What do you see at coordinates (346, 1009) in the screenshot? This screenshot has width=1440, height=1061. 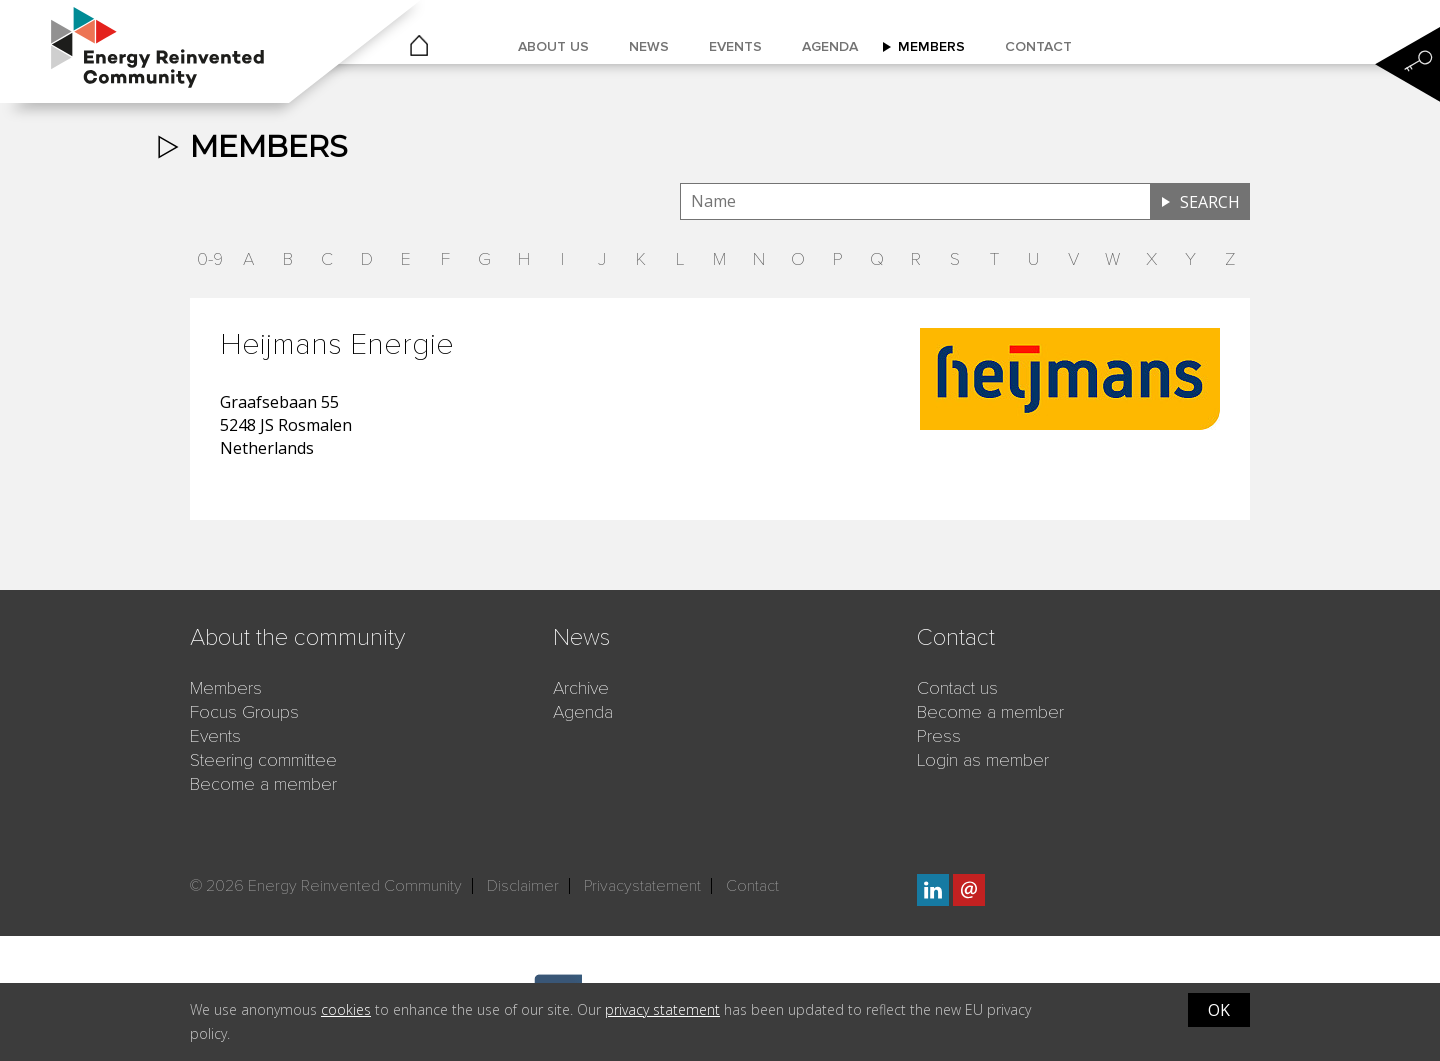 I see `cookies` at bounding box center [346, 1009].